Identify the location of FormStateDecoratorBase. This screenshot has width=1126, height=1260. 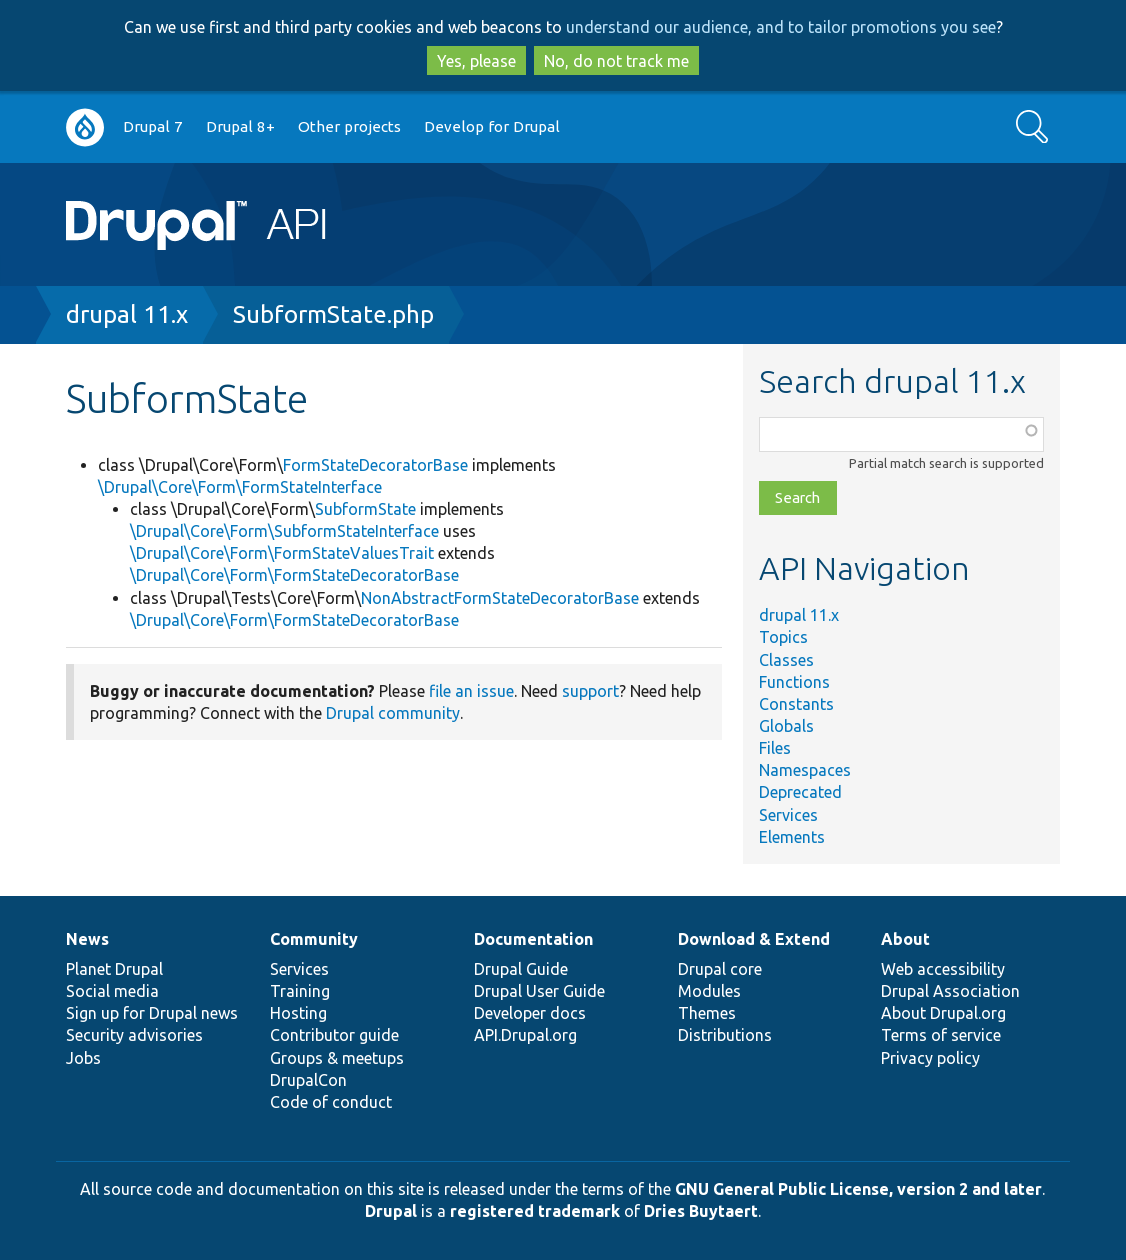
(375, 465).